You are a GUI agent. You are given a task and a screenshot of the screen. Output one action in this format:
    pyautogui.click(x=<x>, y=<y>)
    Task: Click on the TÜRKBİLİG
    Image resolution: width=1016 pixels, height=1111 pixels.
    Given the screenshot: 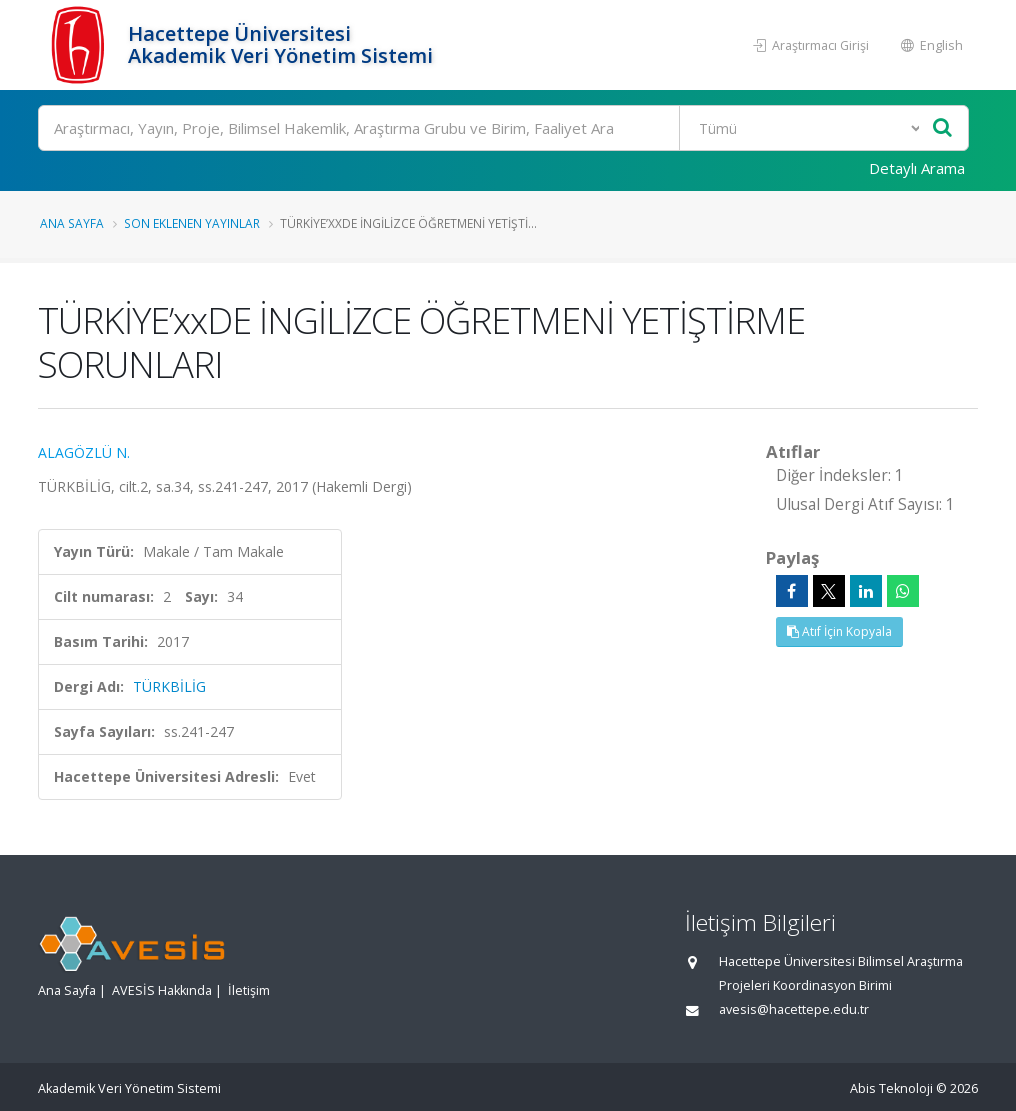 What is the action you would take?
    pyautogui.click(x=169, y=686)
    